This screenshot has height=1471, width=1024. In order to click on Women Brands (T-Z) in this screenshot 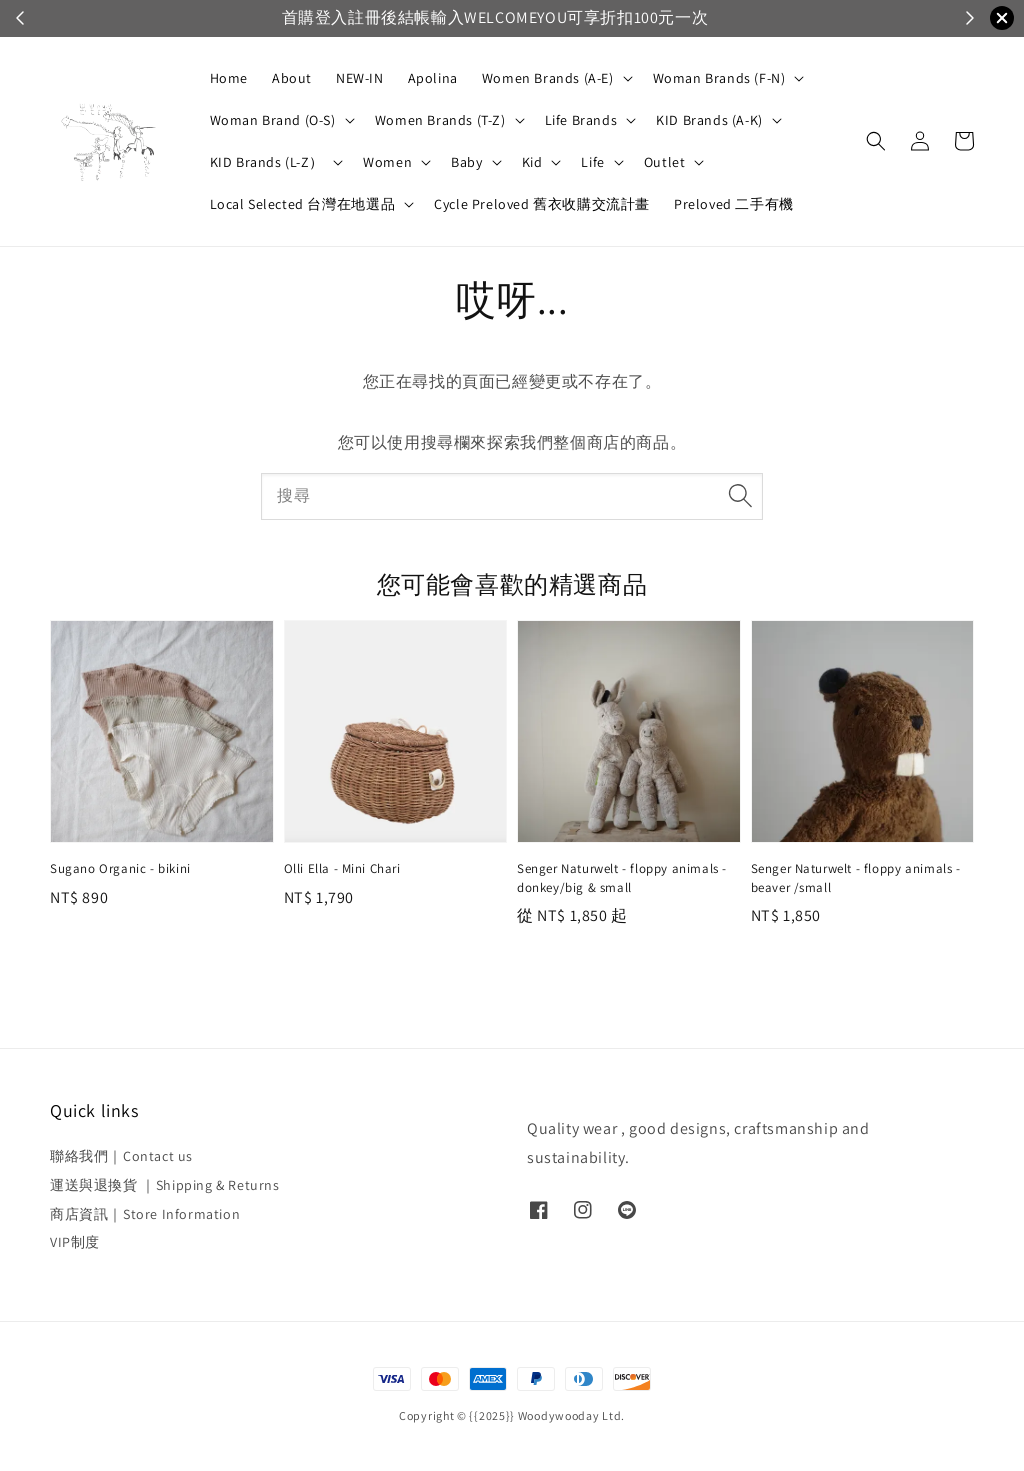, I will do `click(440, 120)`.